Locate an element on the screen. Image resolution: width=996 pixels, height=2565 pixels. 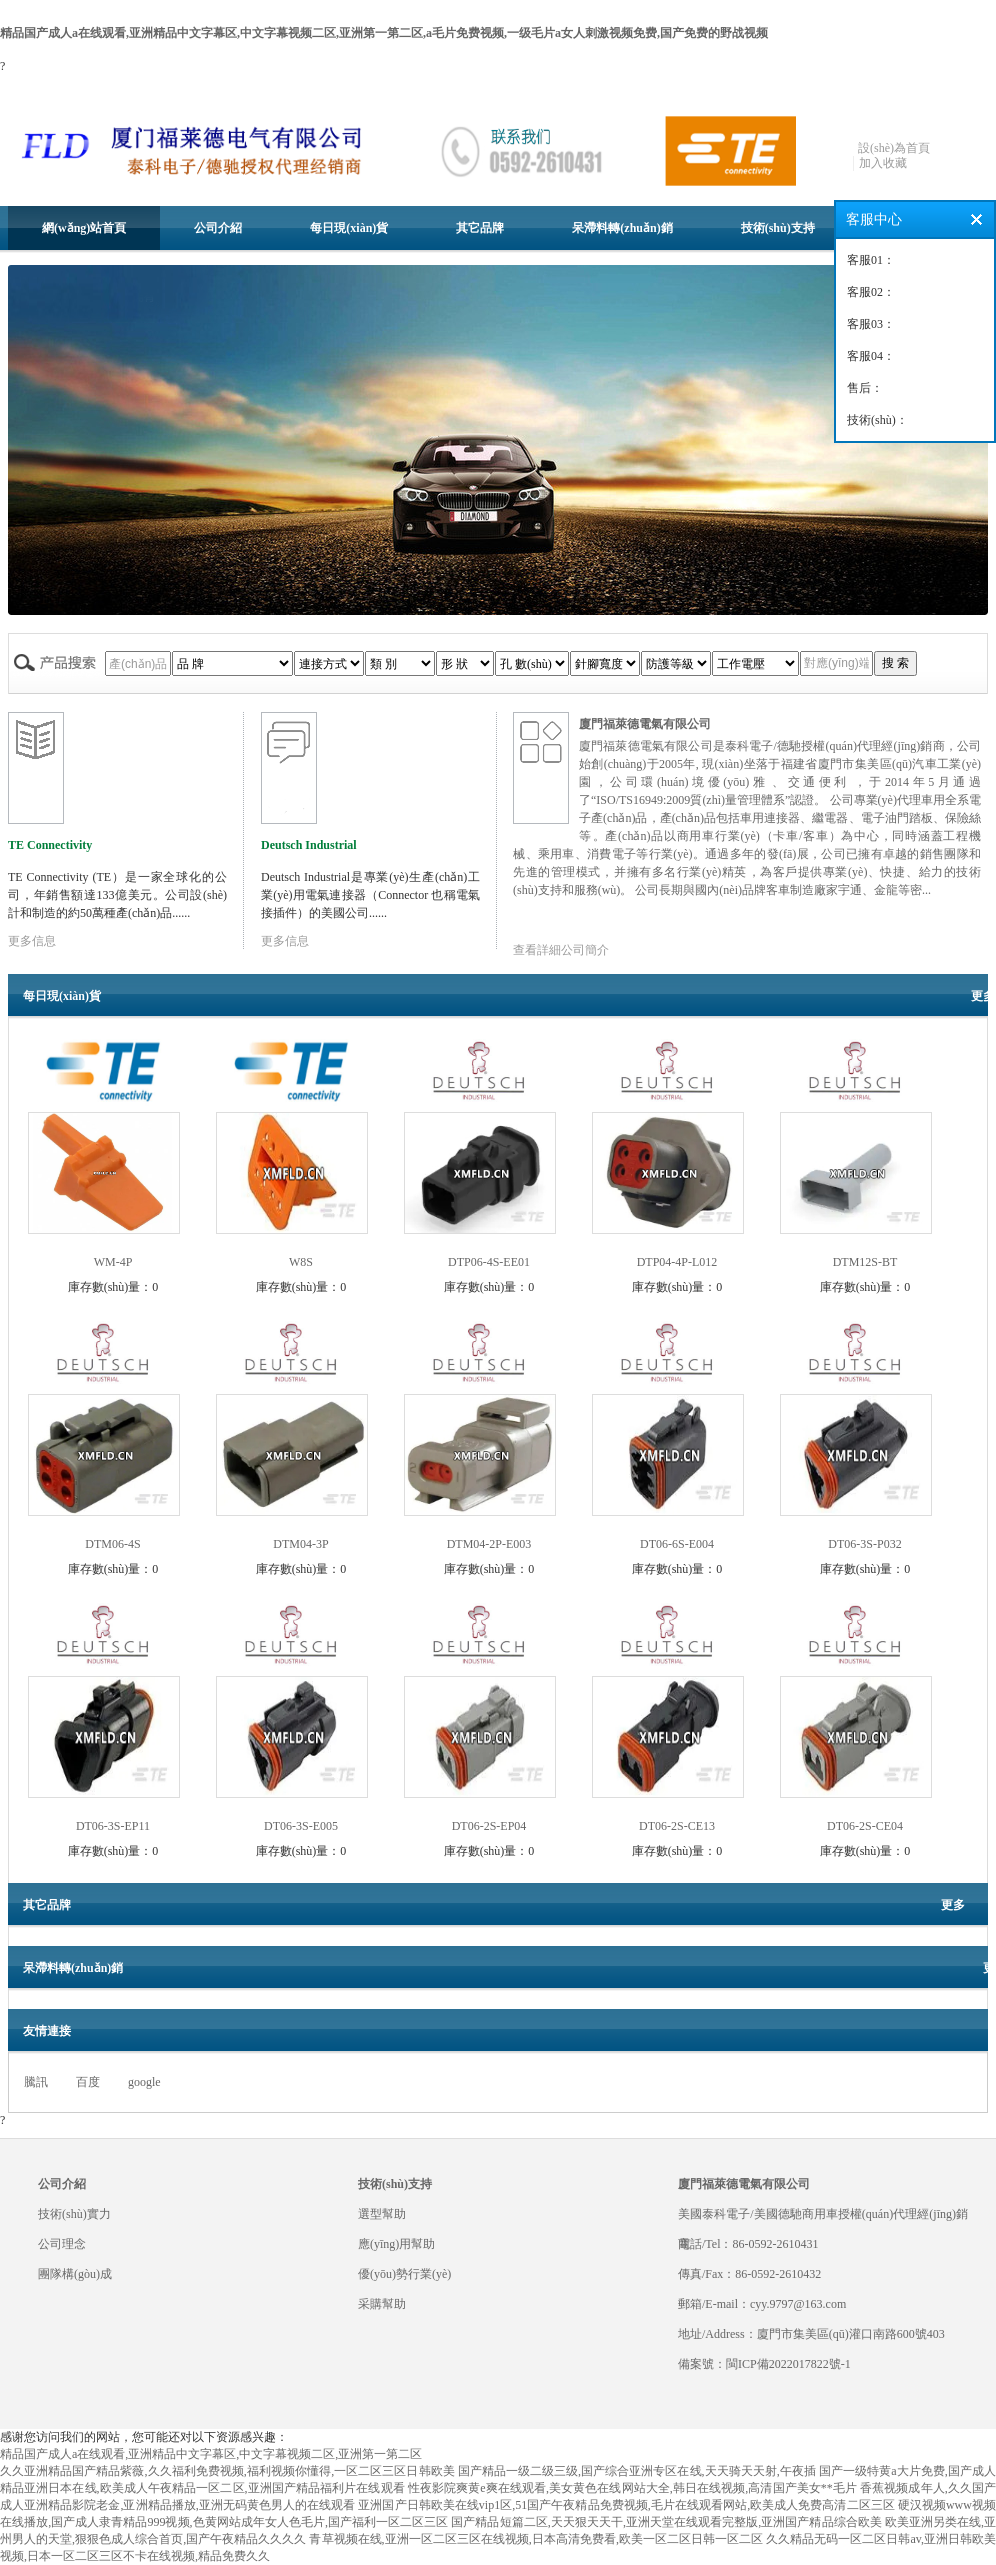
加入收藏 is located at coordinates (883, 163).